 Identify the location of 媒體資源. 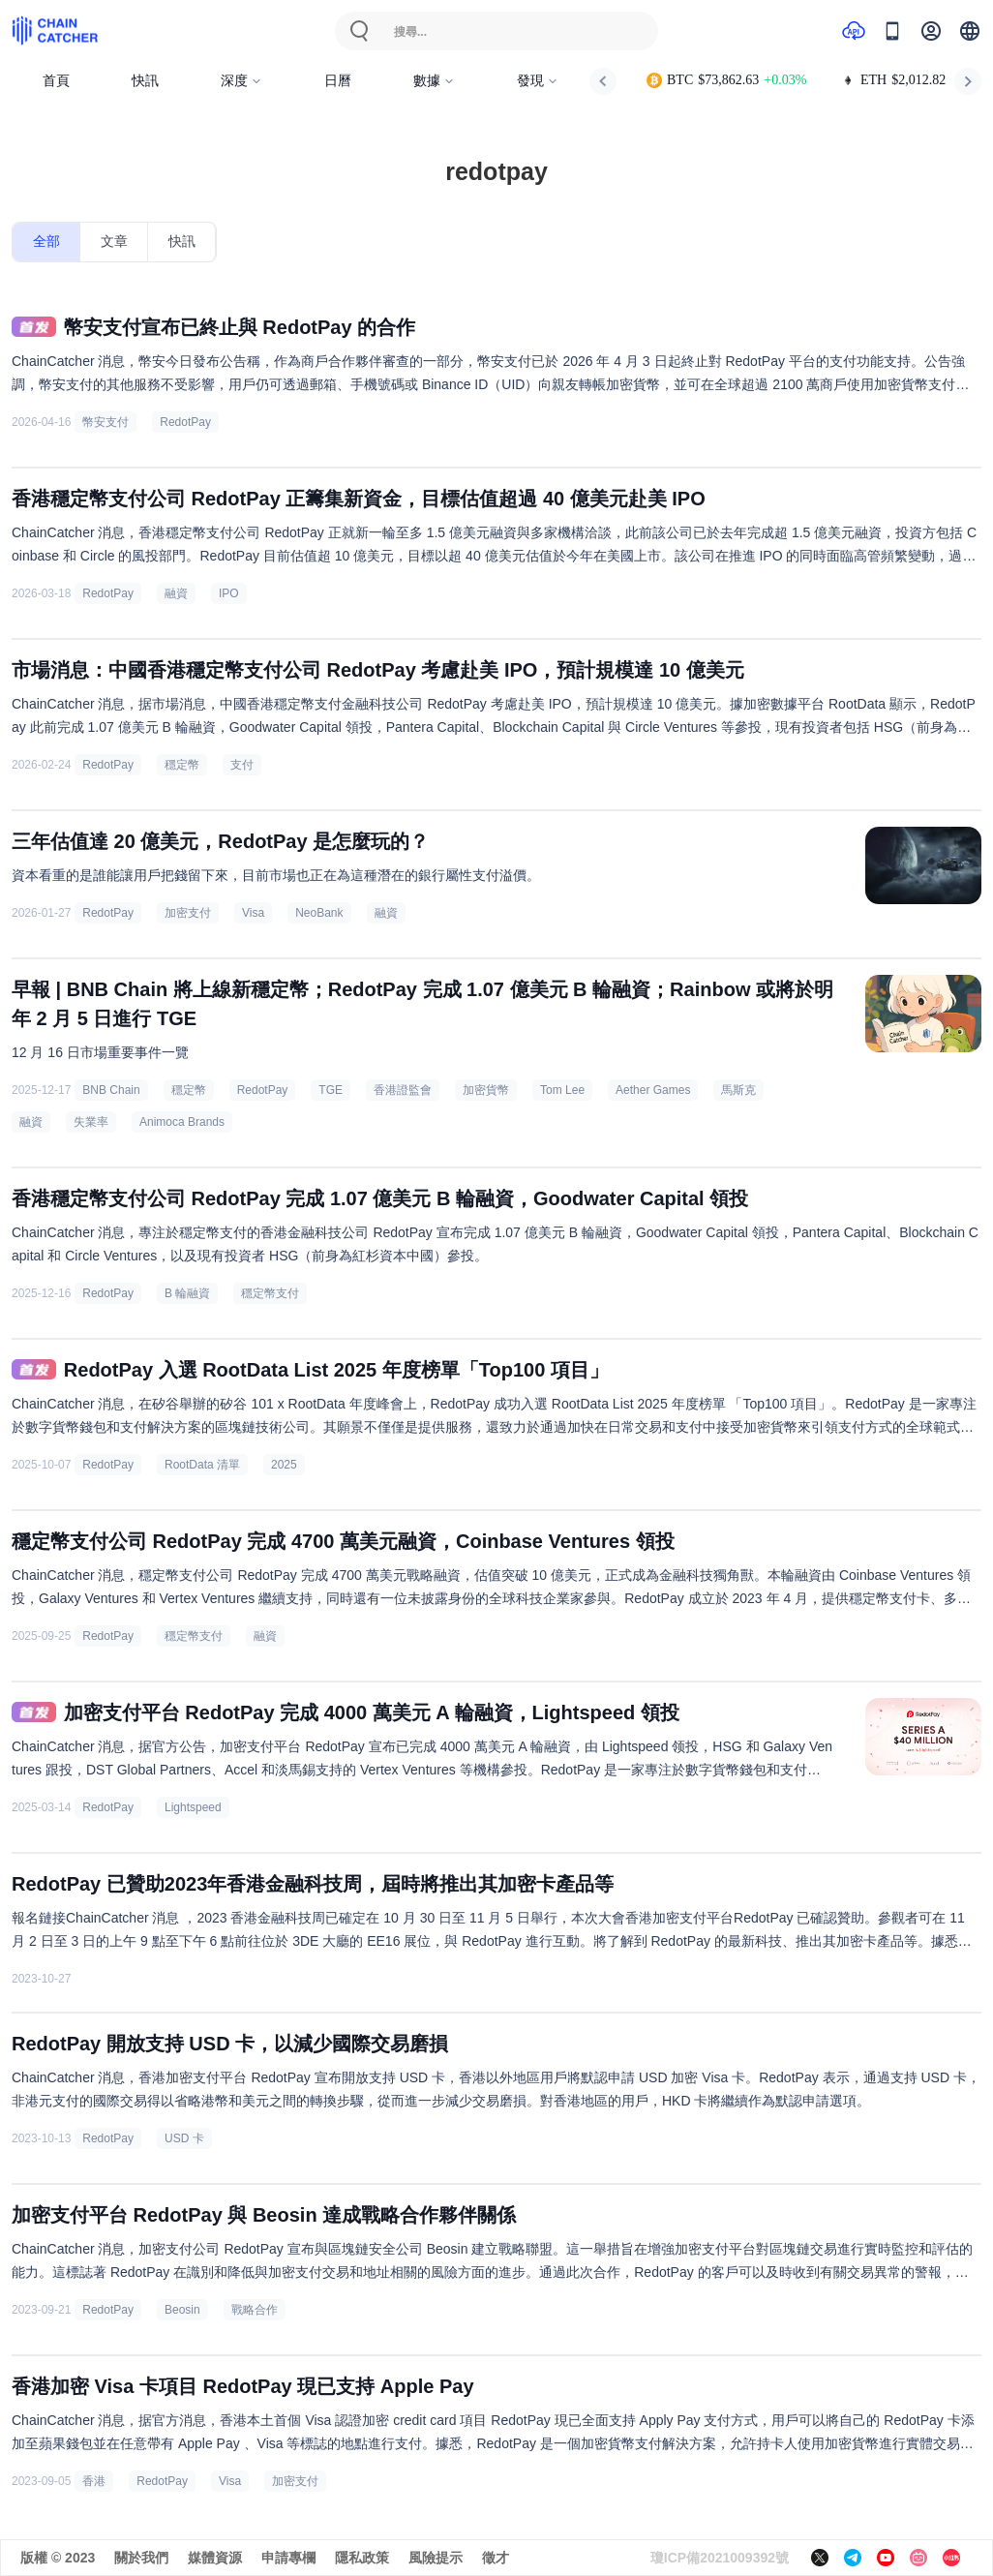
(215, 2557).